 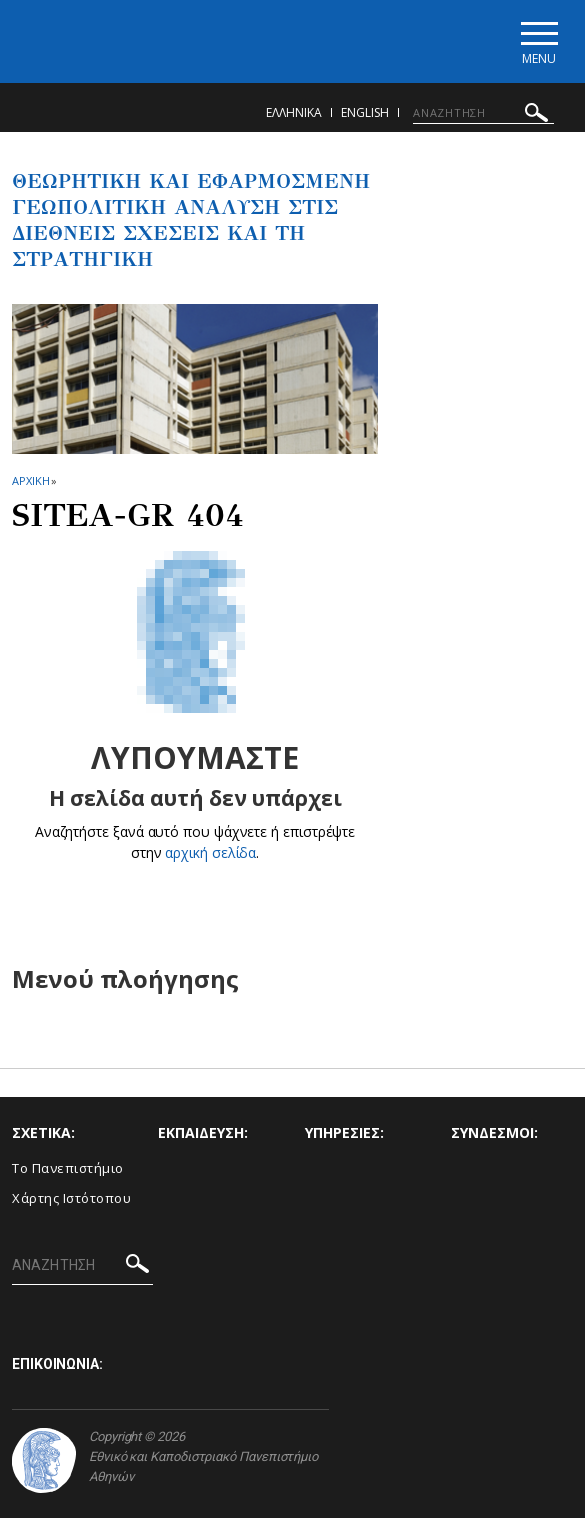 I want to click on αρχική σελίδα, so click(x=210, y=852).